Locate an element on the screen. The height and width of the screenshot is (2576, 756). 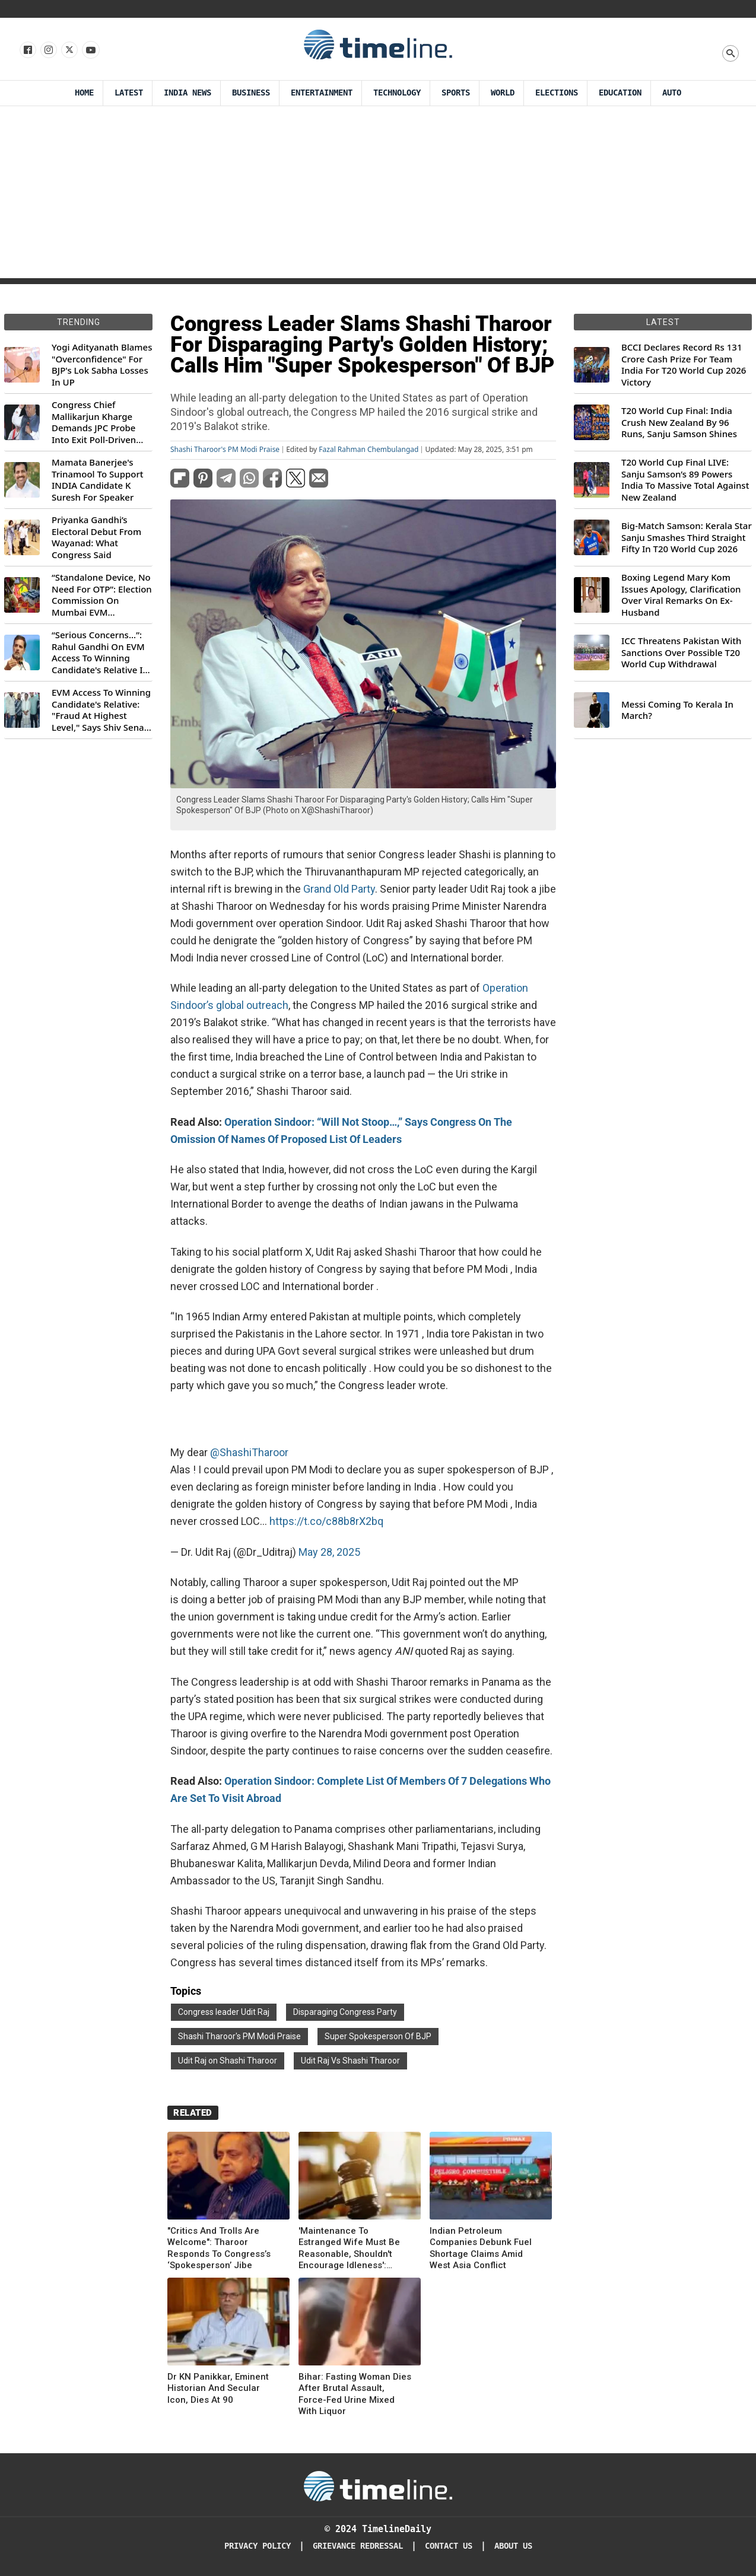
[Follow us on X] is located at coordinates (68, 50).